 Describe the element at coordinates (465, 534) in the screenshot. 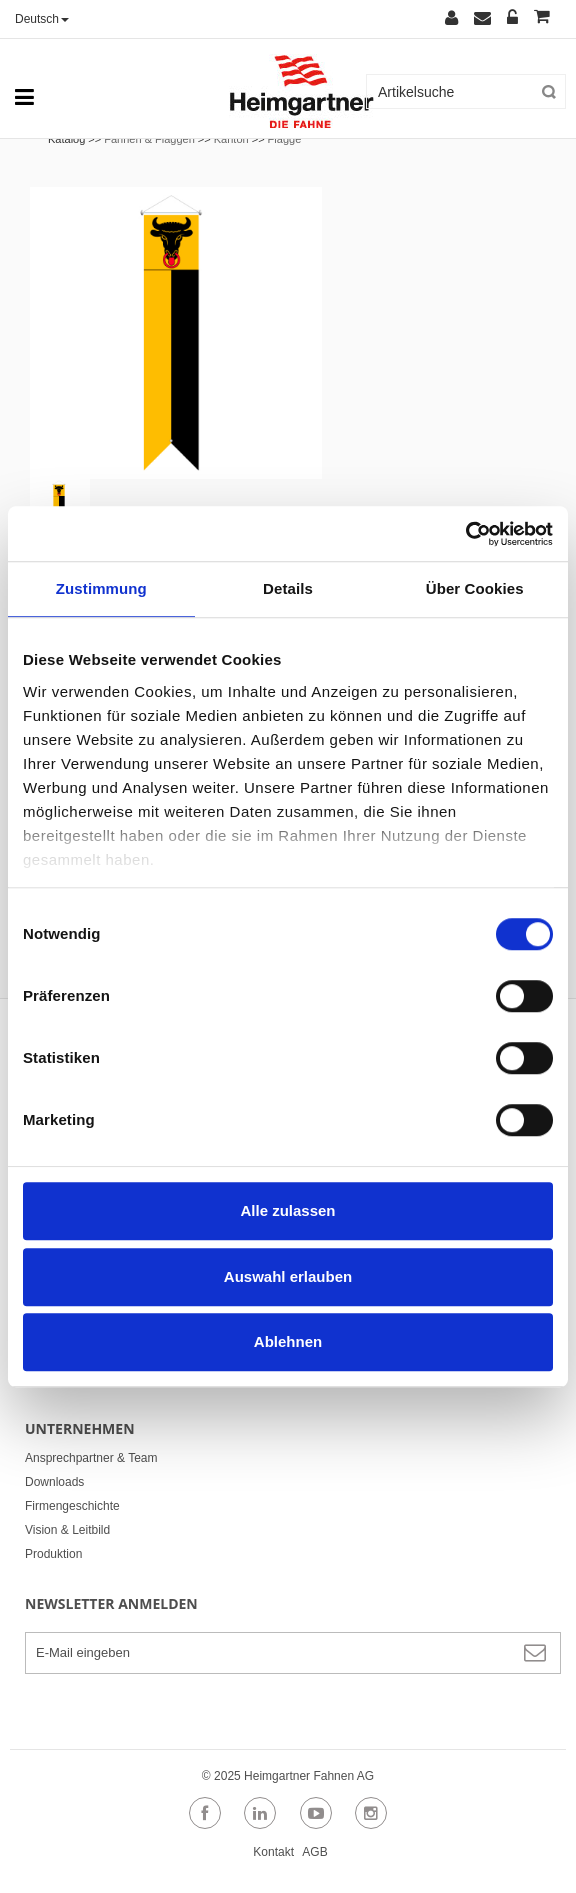

I see `[Cookiebot von Usercentrics - öffnet in einem neuen Fenster]` at that location.